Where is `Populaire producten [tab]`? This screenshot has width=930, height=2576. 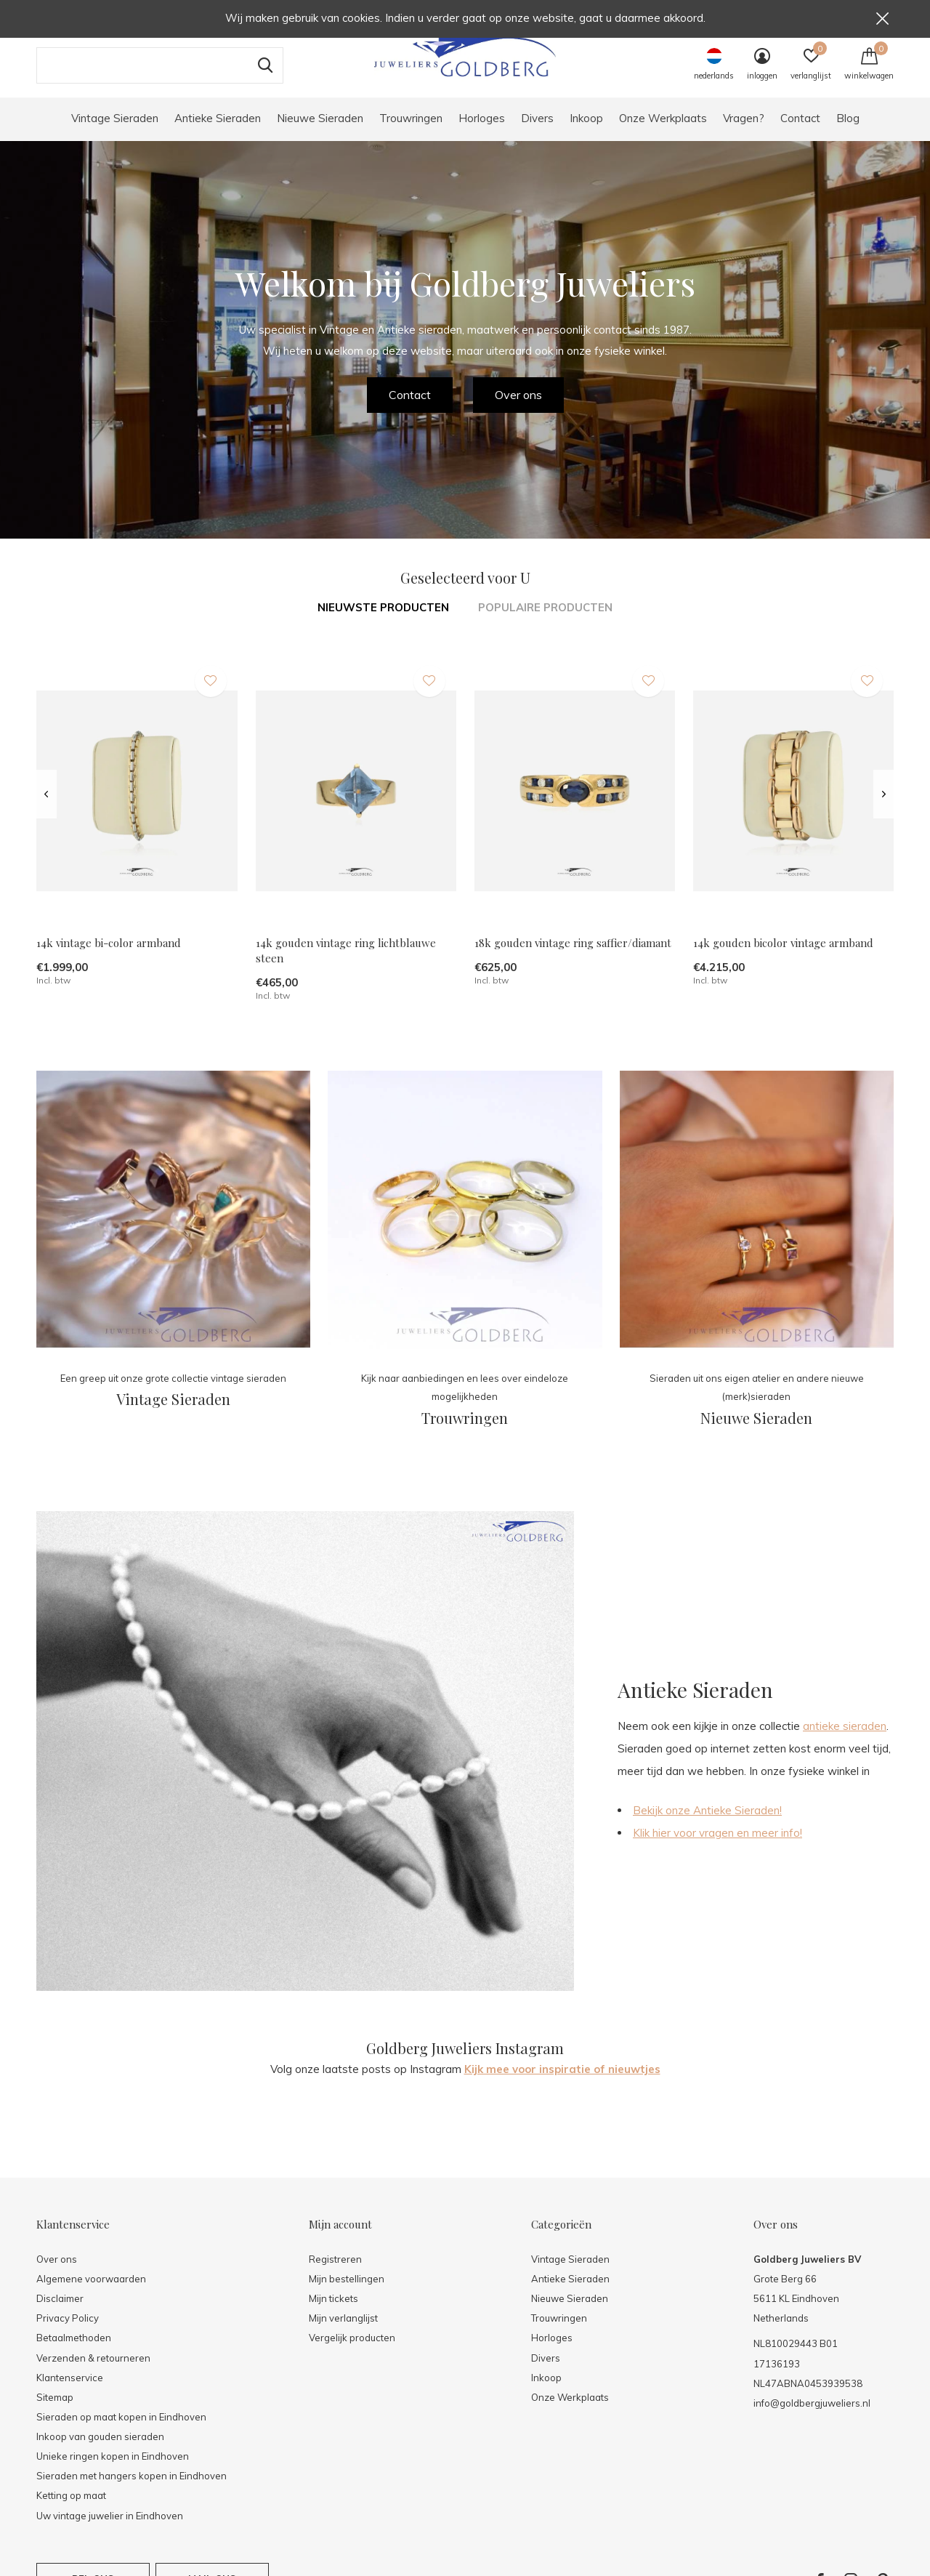
Populaire producten [tab] is located at coordinates (545, 622).